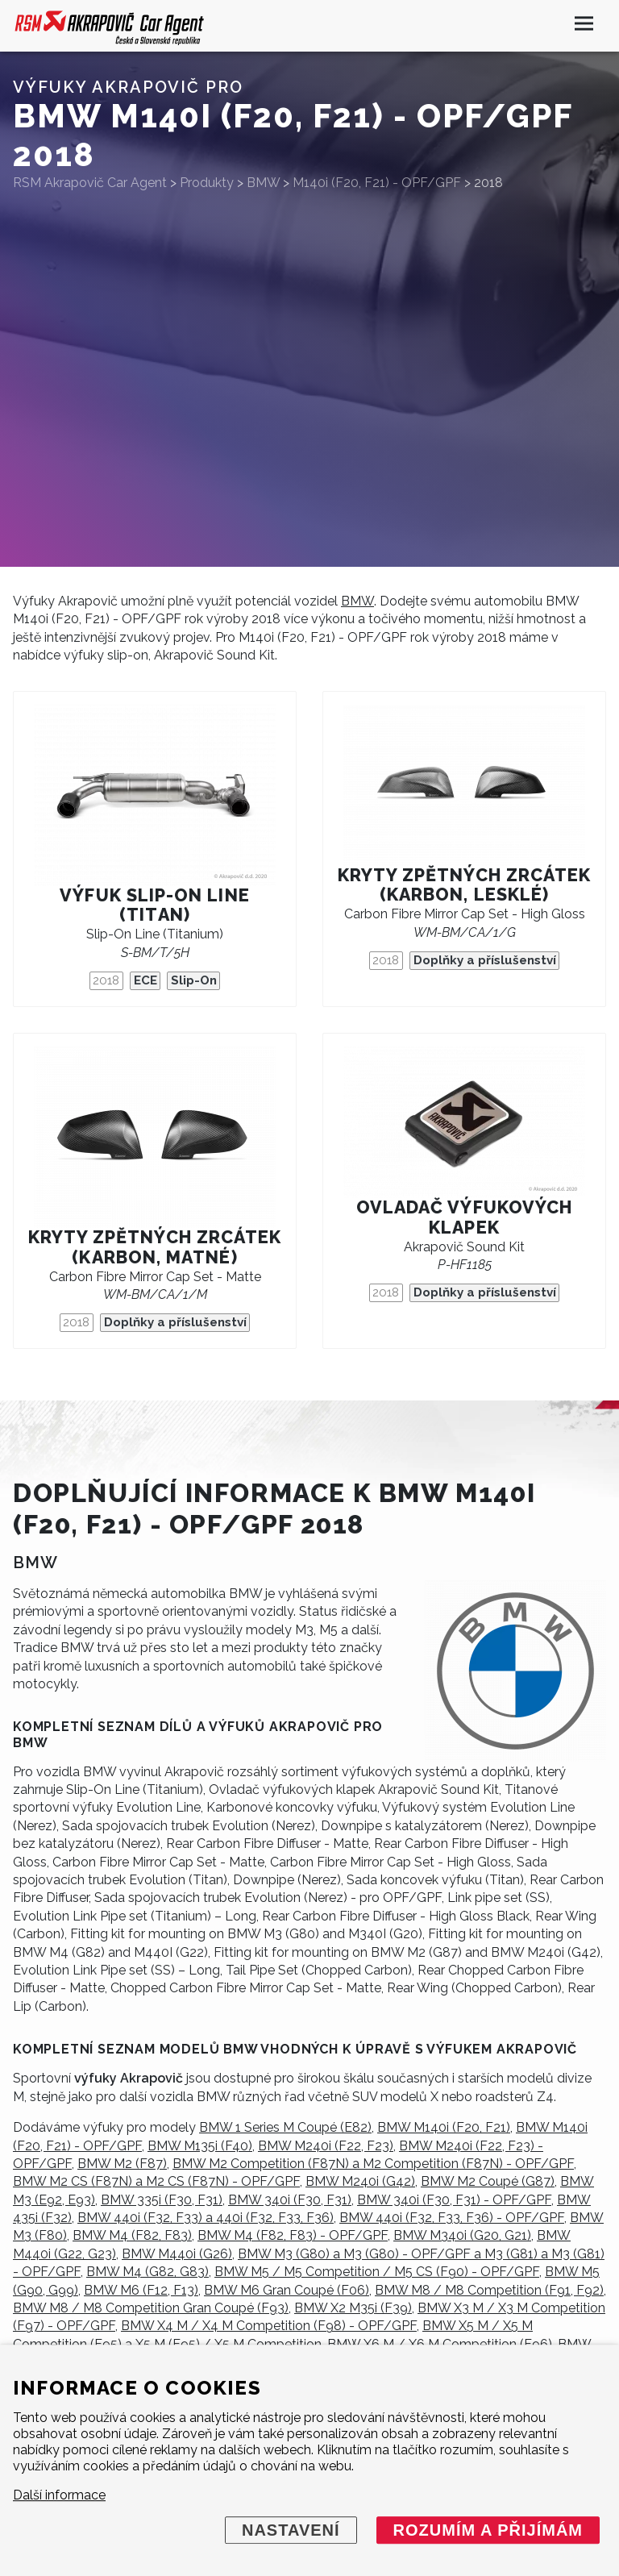  Describe the element at coordinates (289, 2200) in the screenshot. I see `BMW 340i (F30, F31)` at that location.